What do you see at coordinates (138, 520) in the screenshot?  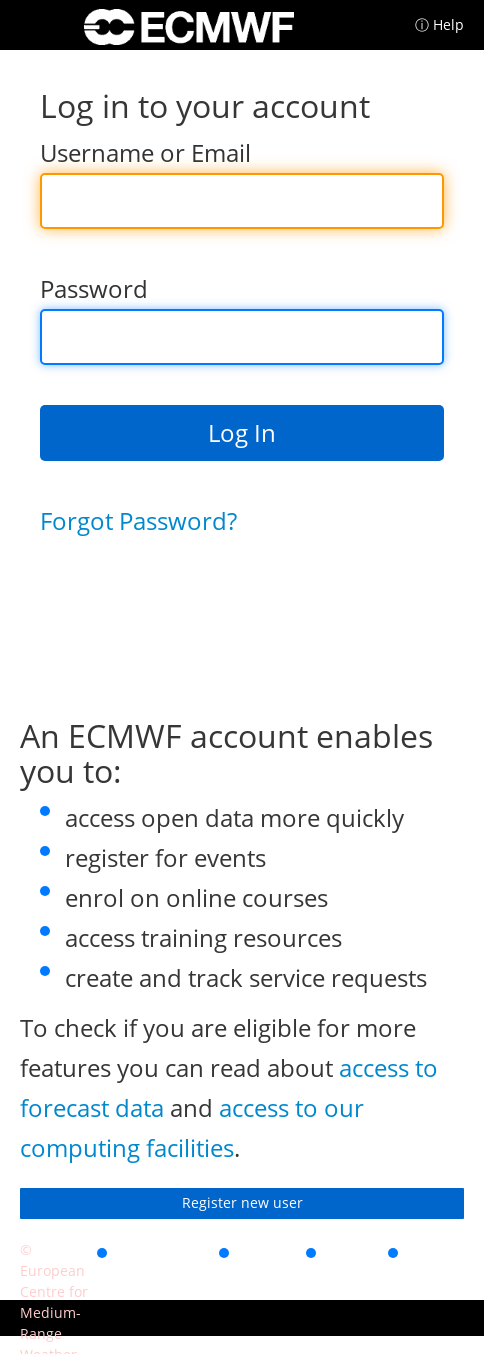 I see `Forgot Password?` at bounding box center [138, 520].